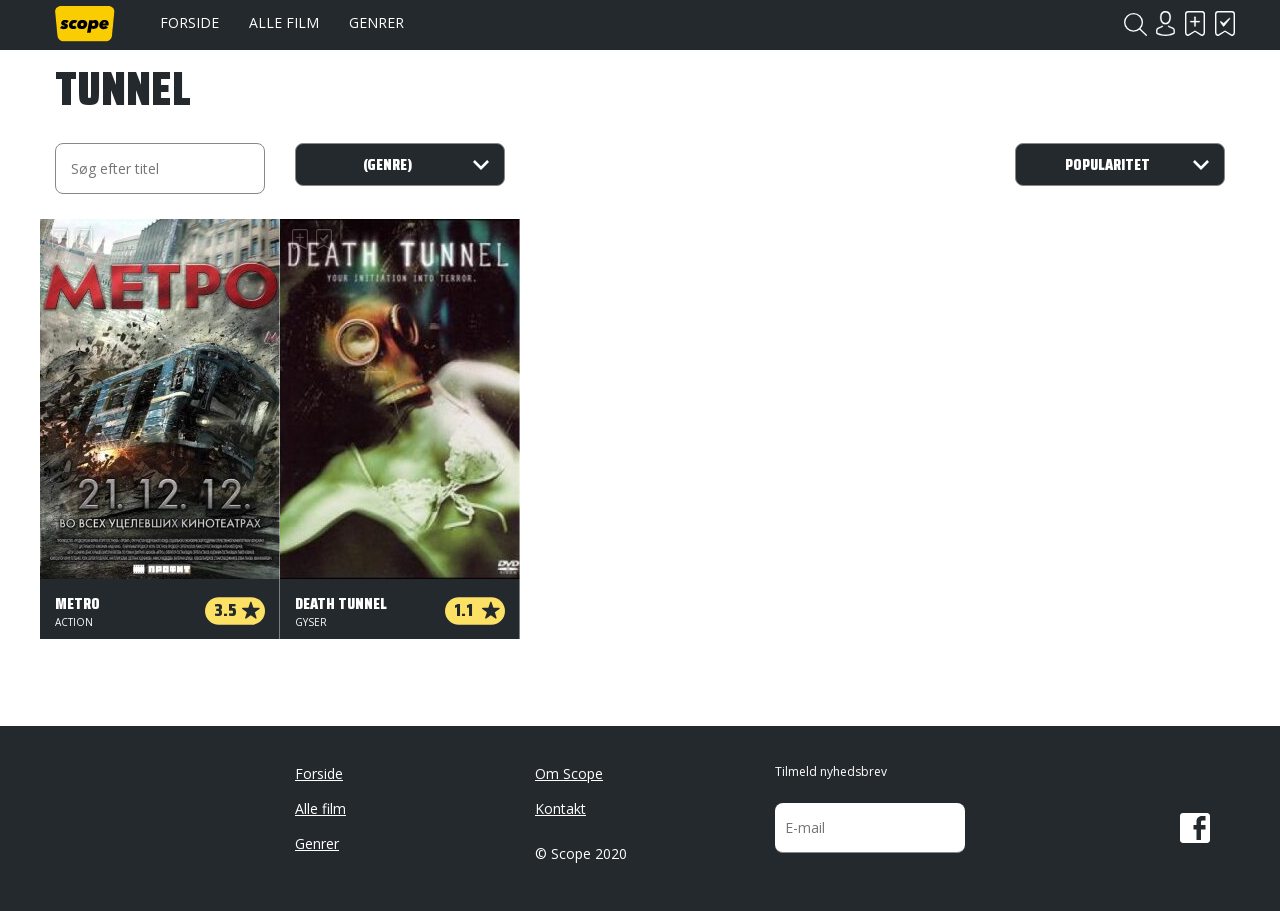  Describe the element at coordinates (1225, 23) in the screenshot. I see `Har set` at that location.